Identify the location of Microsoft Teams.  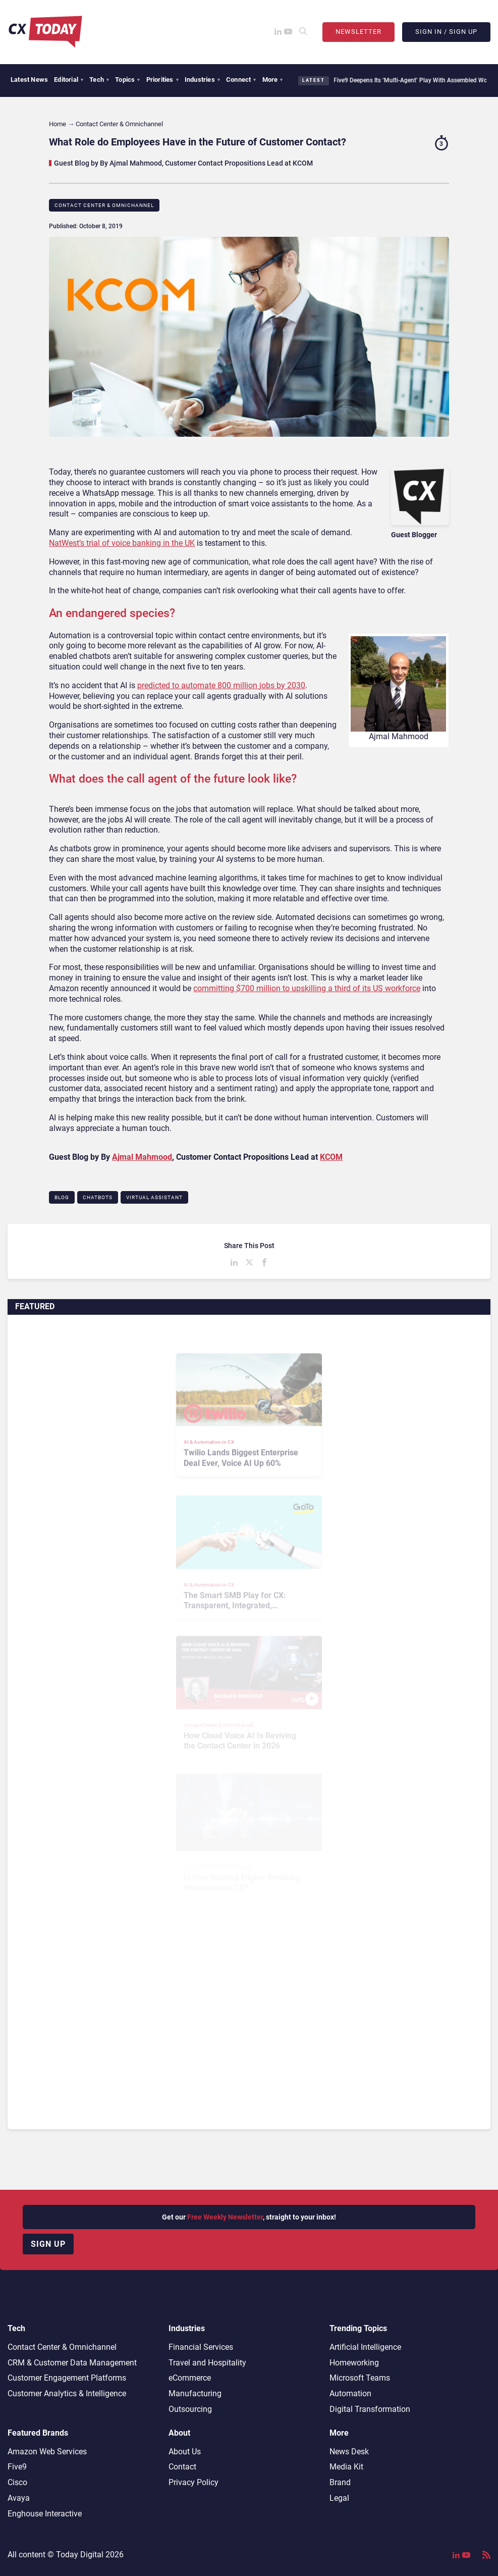
(359, 2378).